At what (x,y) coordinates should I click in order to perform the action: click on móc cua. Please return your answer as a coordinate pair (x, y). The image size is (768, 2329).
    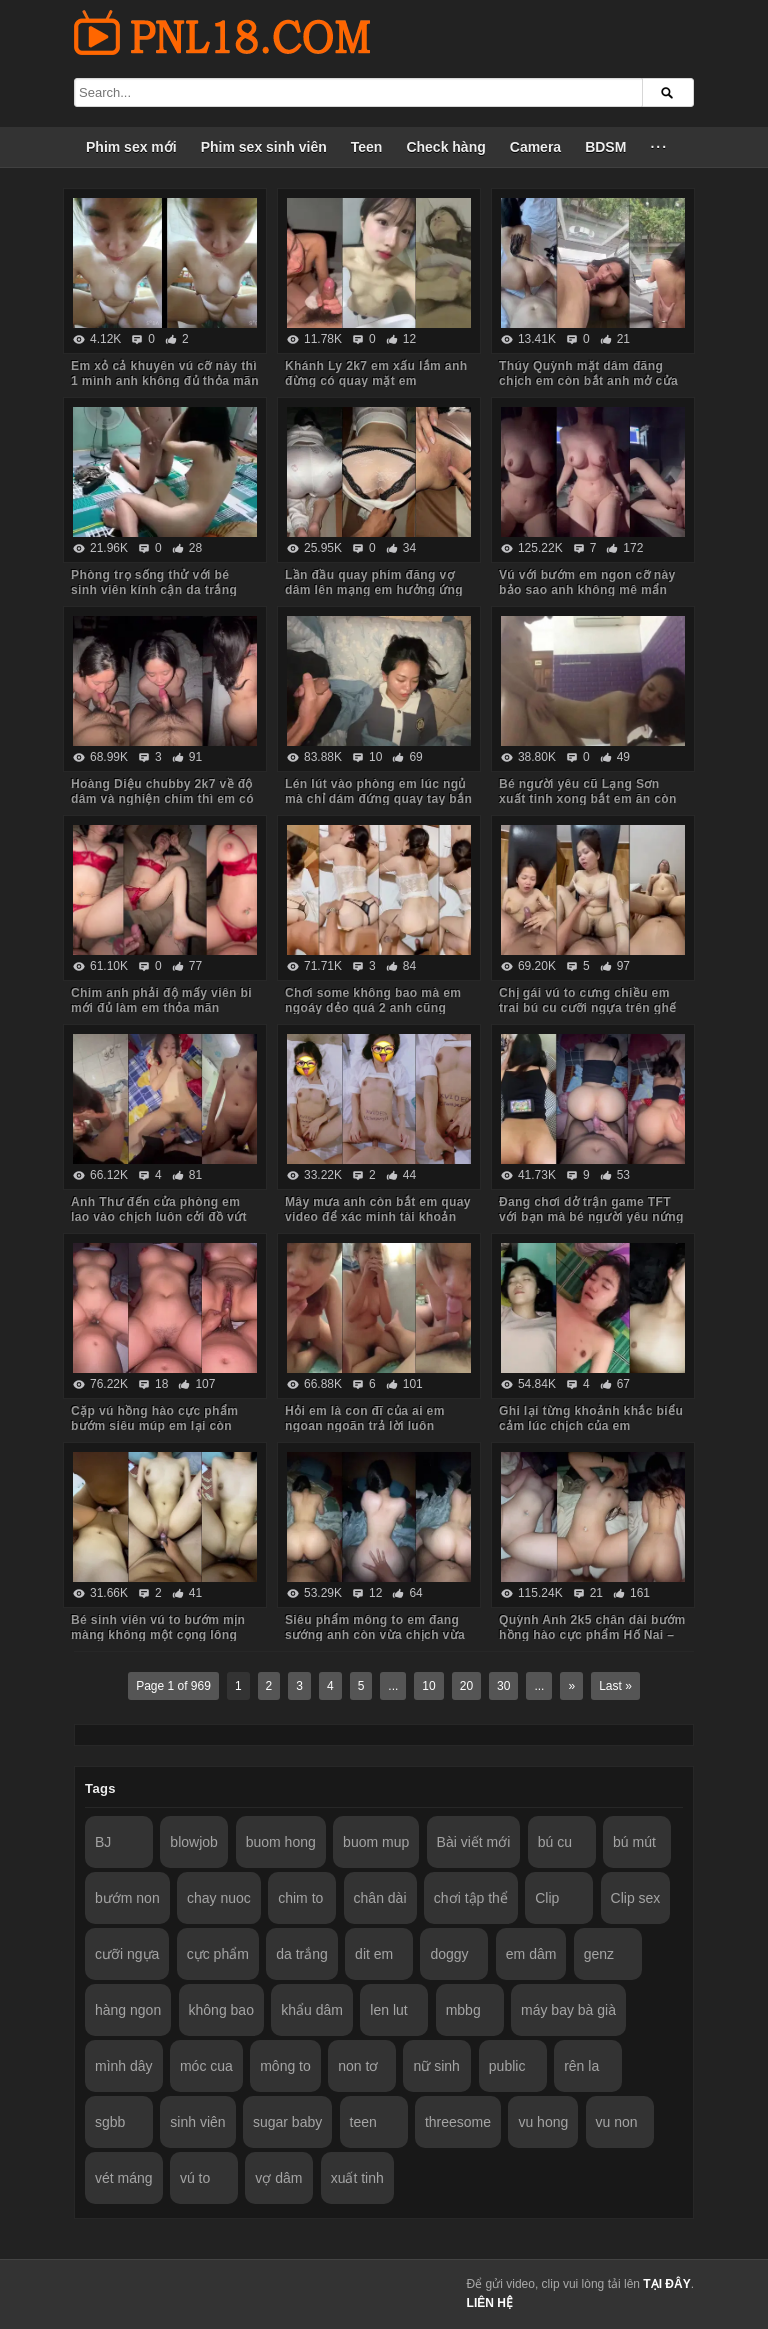
    Looking at the image, I should click on (206, 2066).